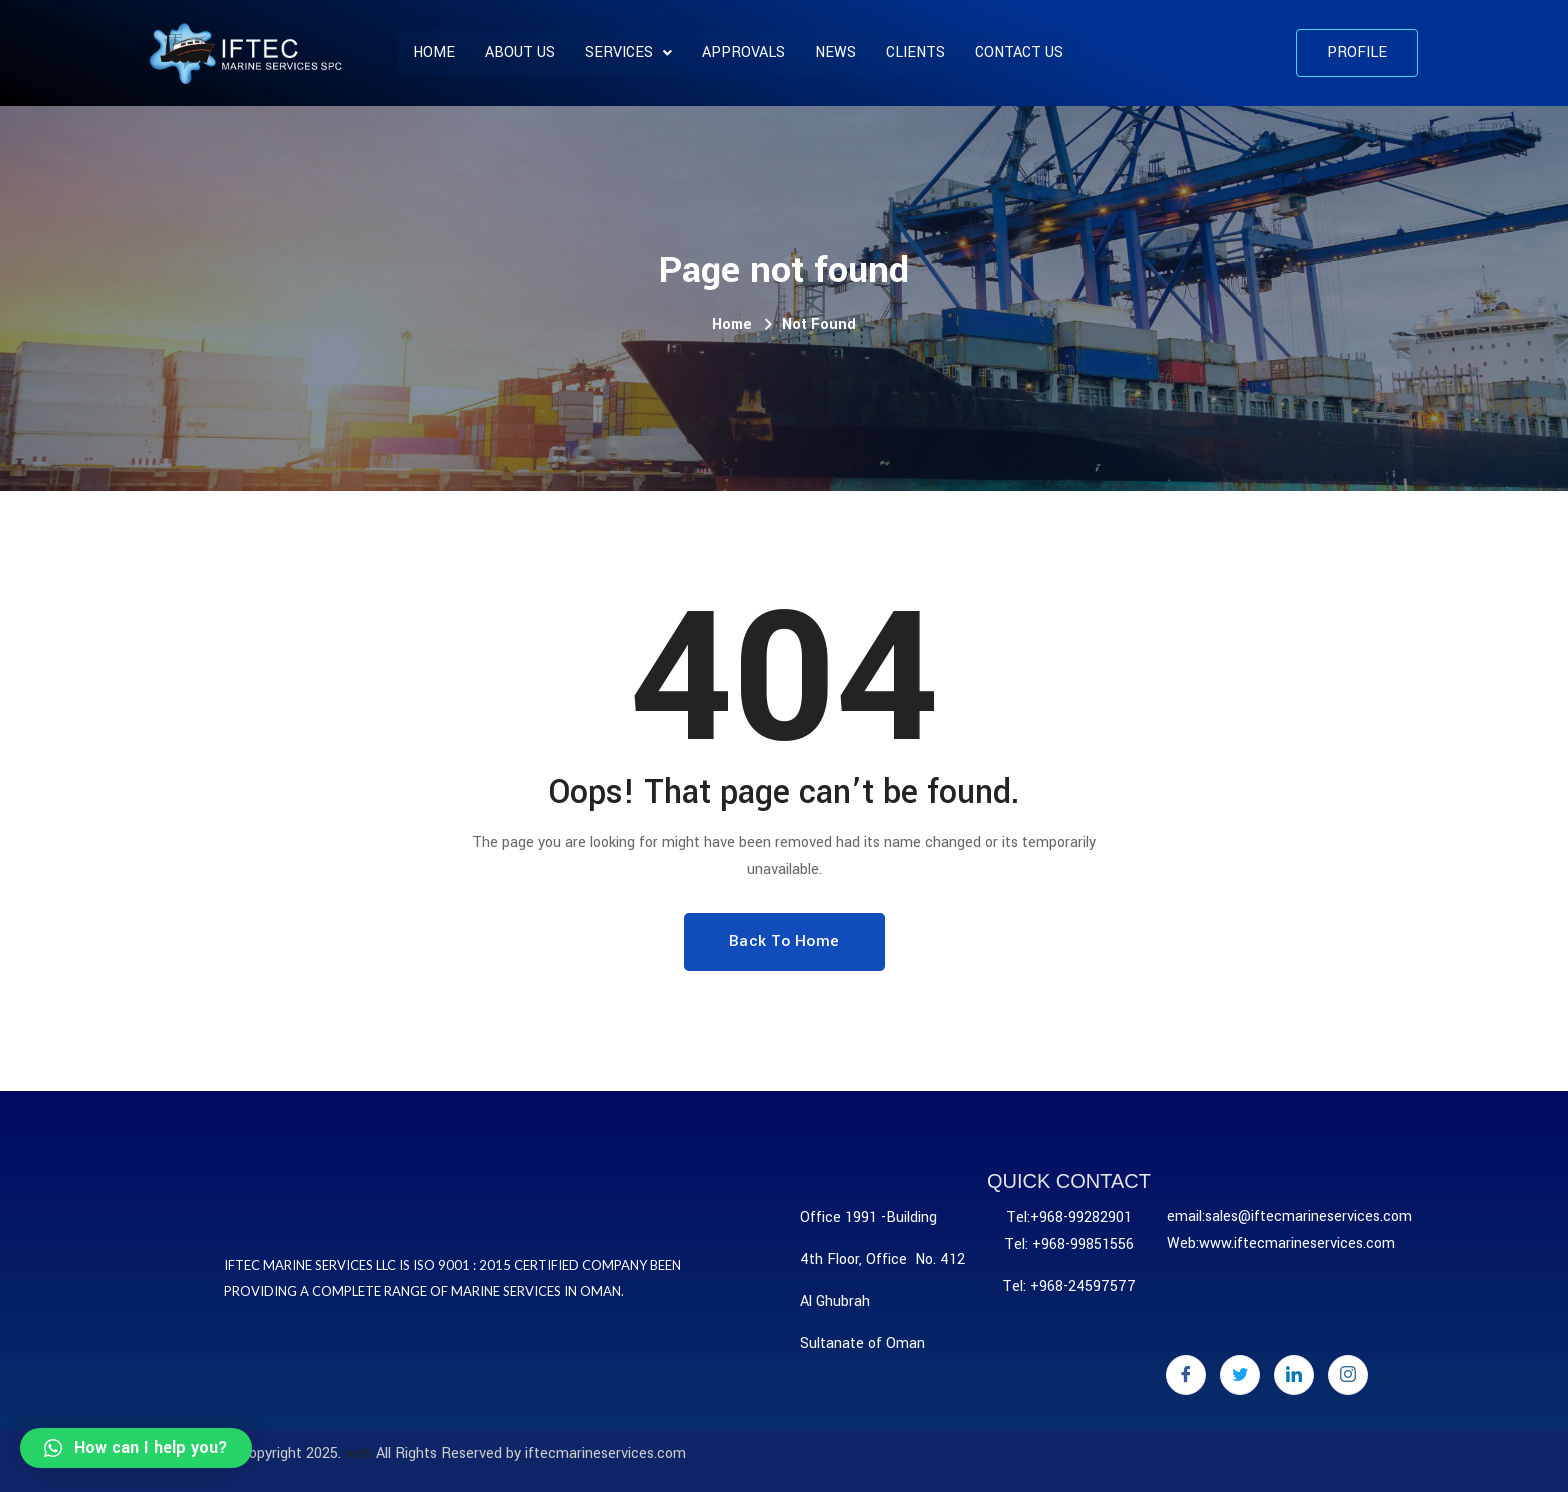 This screenshot has width=1568, height=1492. What do you see at coordinates (784, 941) in the screenshot?
I see `Back To Home` at bounding box center [784, 941].